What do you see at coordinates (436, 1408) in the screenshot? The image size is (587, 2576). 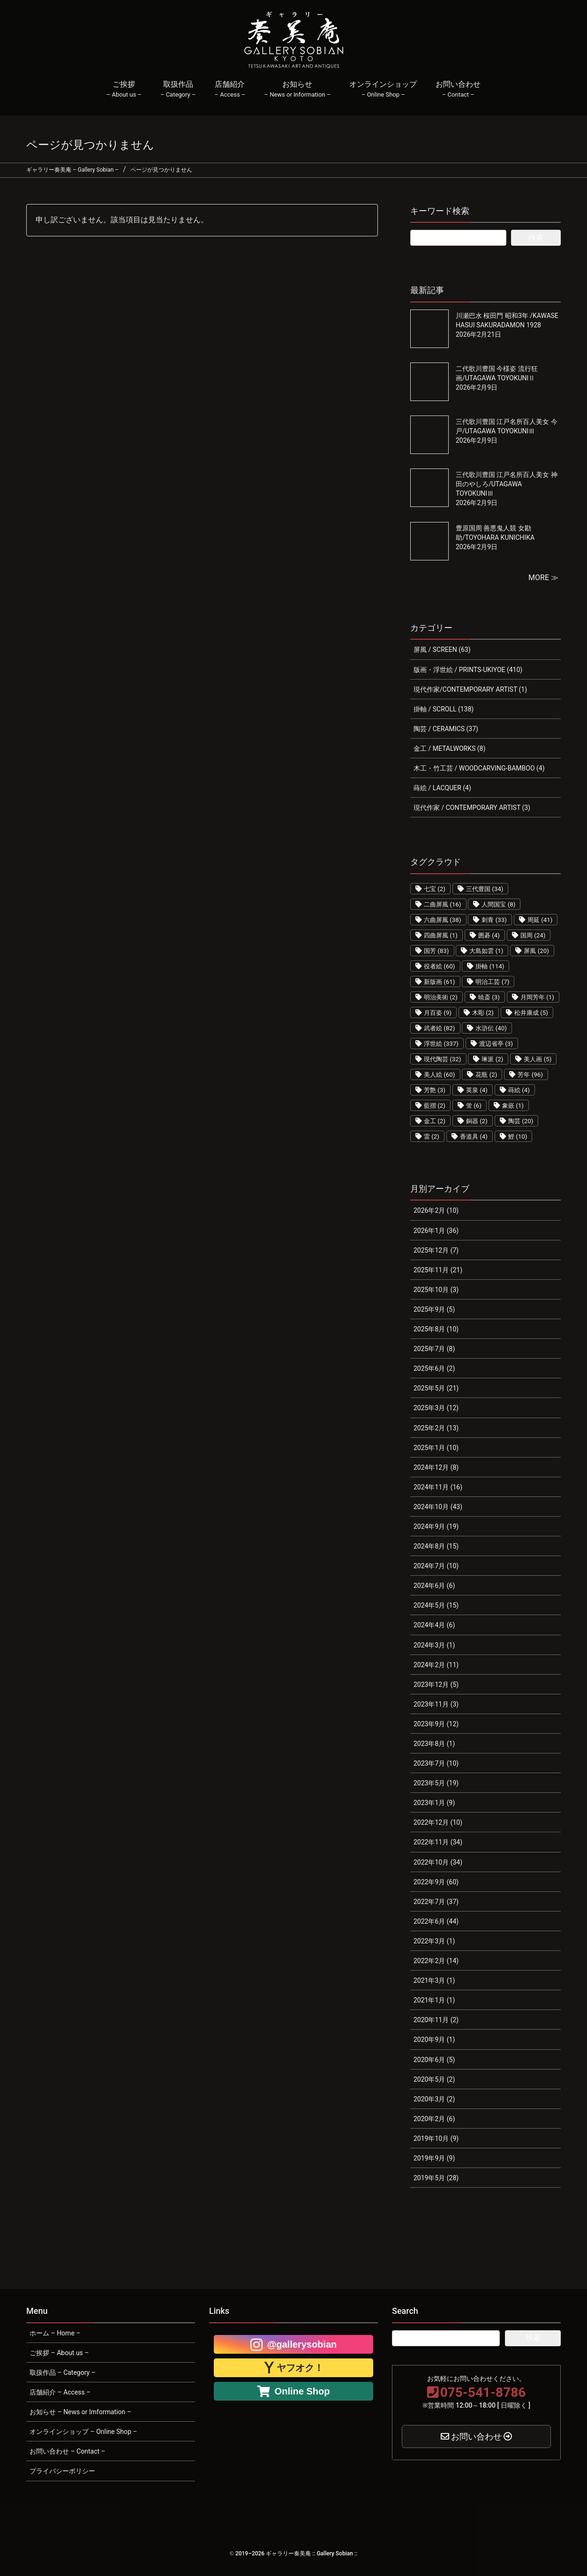 I see `2025年3月 (12)` at bounding box center [436, 1408].